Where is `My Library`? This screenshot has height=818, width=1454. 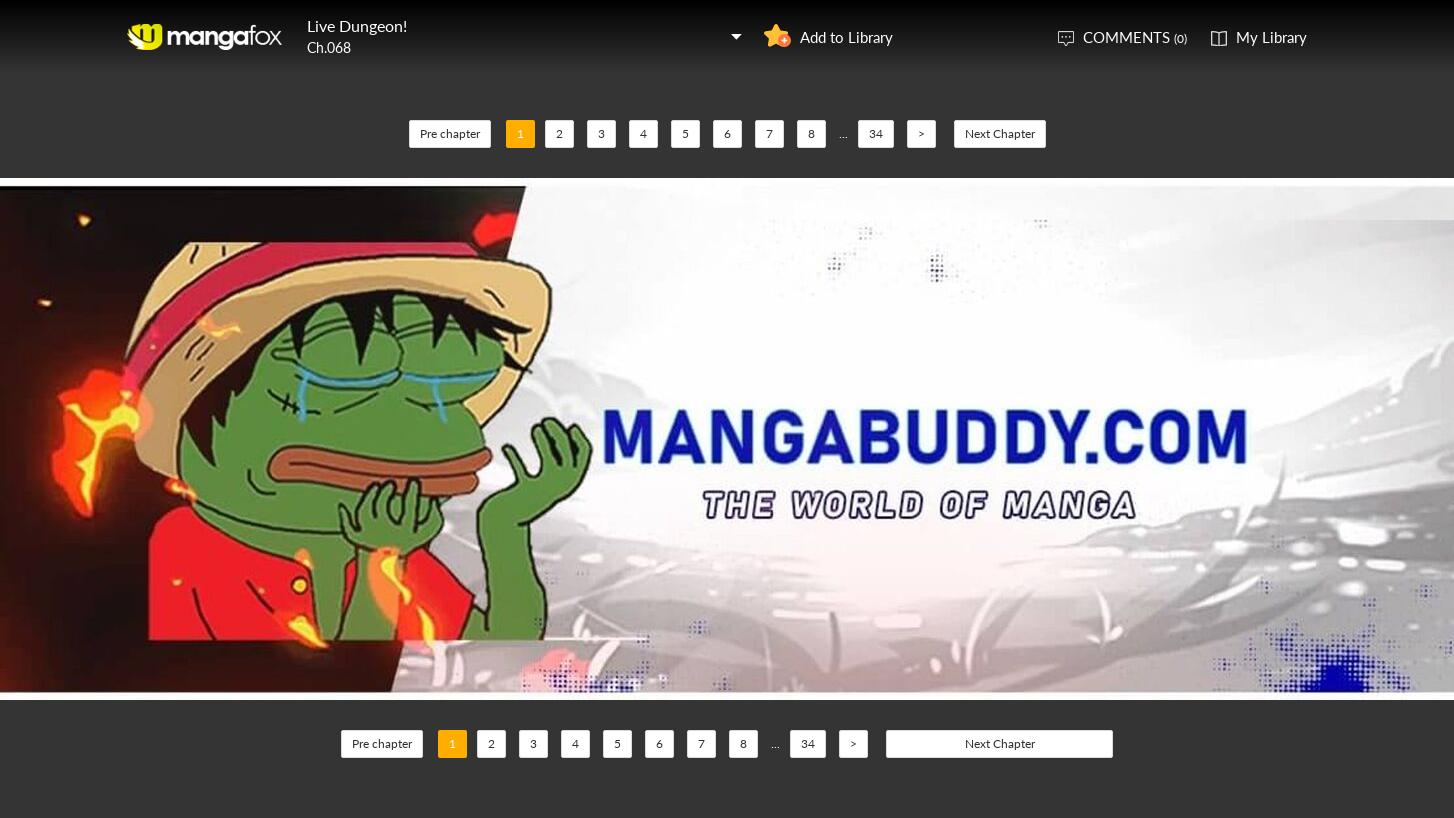 My Library is located at coordinates (1271, 37).